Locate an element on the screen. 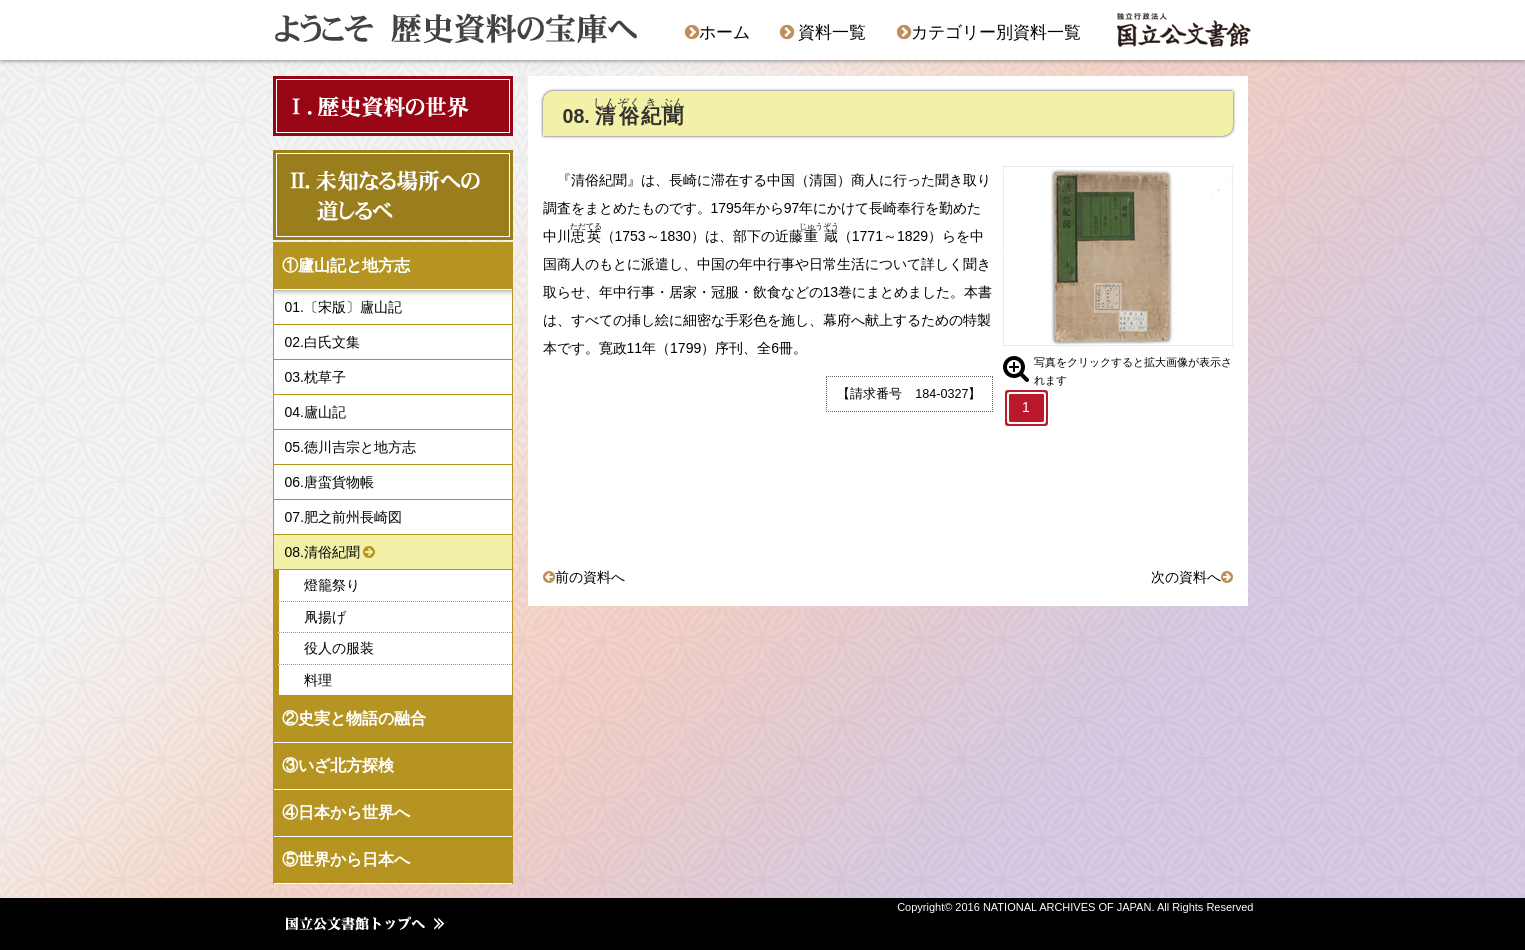 The height and width of the screenshot is (950, 1525). 05.徳川吉宗と地方志 is located at coordinates (350, 447).